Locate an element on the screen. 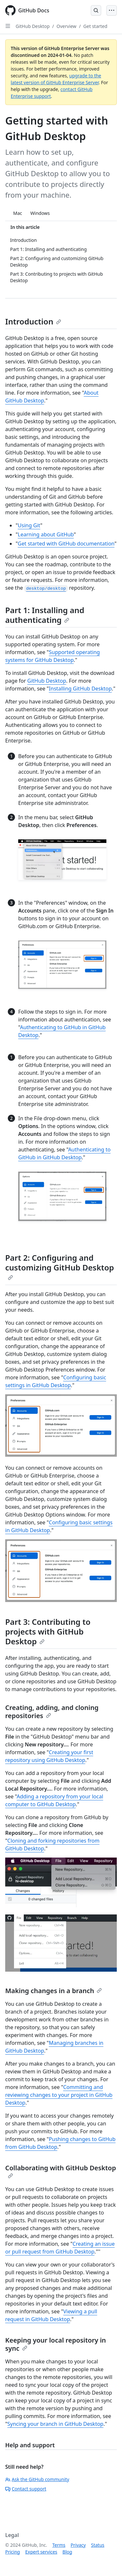  Expert services is located at coordinates (41, 2552).